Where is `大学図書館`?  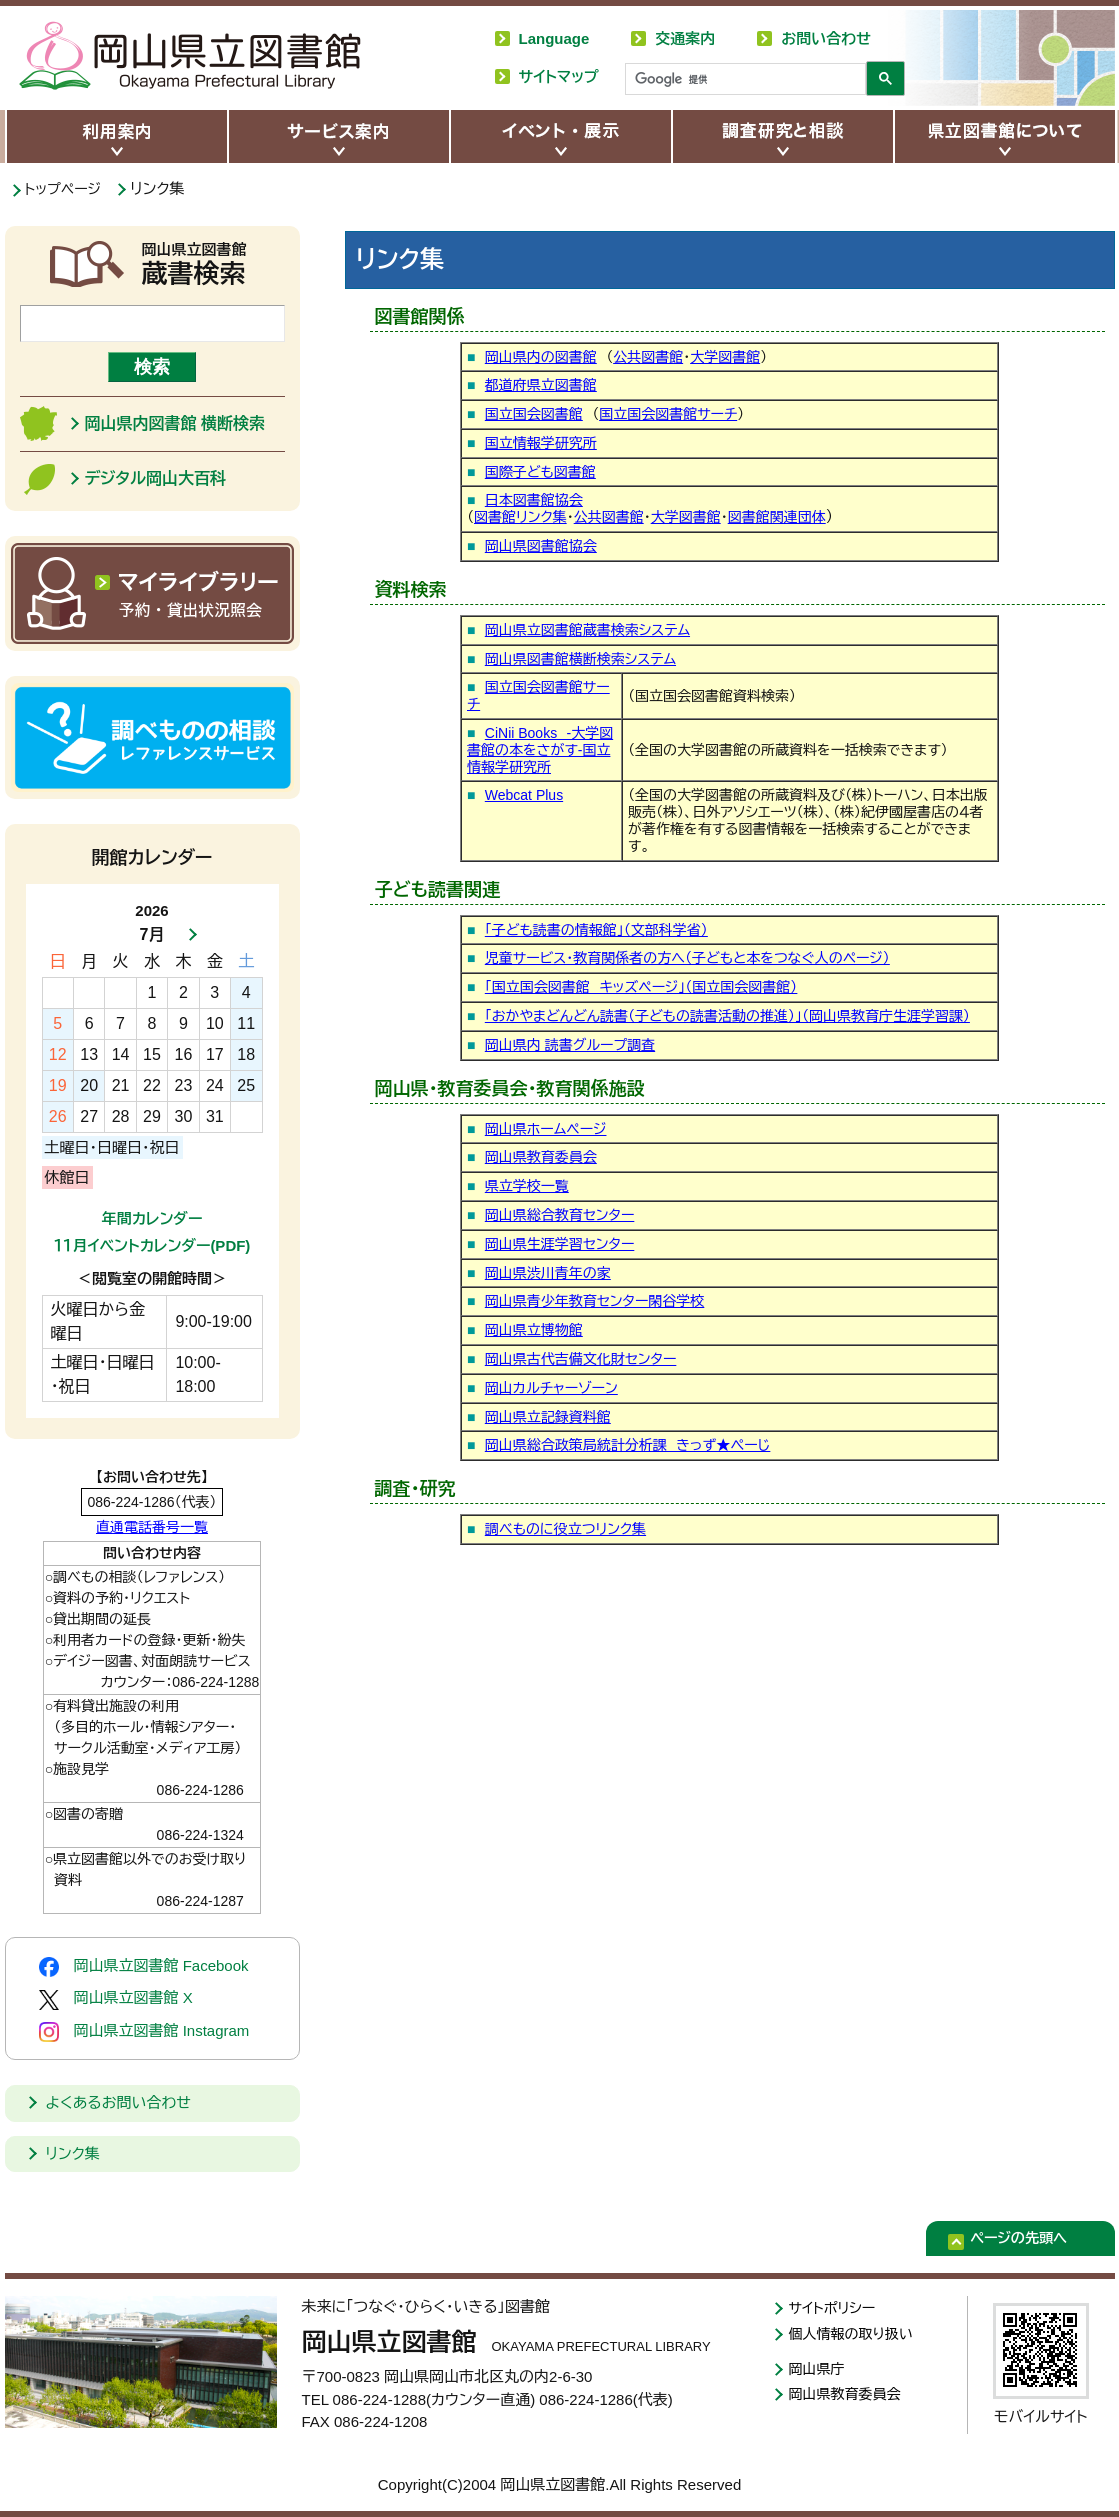
大学図書館 is located at coordinates (725, 357).